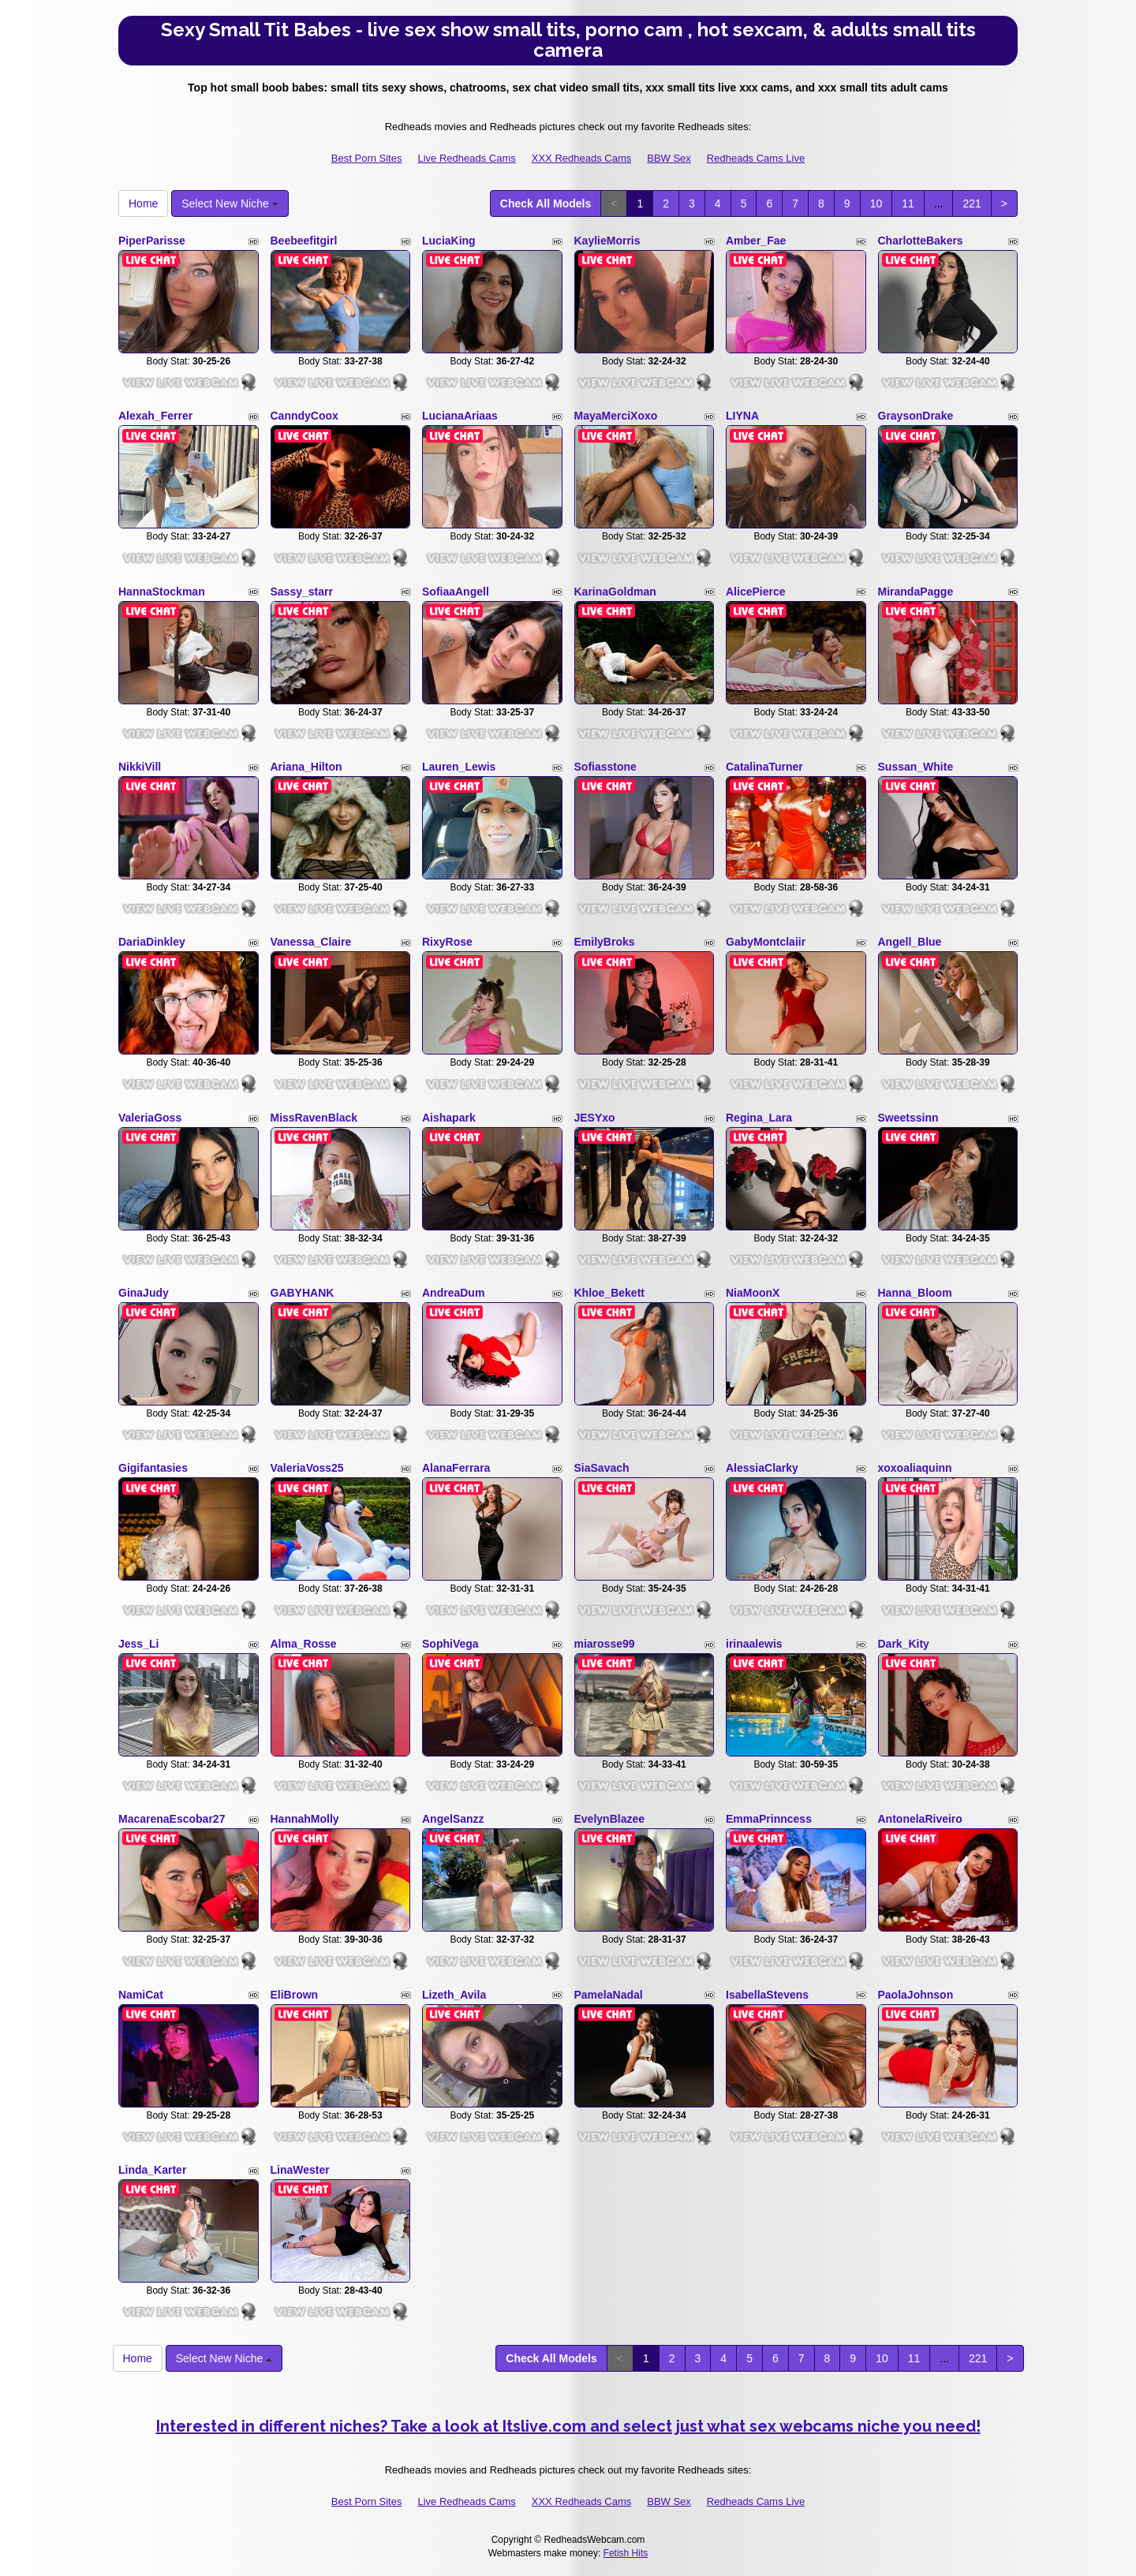 Image resolution: width=1136 pixels, height=2576 pixels. What do you see at coordinates (453, 1292) in the screenshot?
I see `AndreaDum` at bounding box center [453, 1292].